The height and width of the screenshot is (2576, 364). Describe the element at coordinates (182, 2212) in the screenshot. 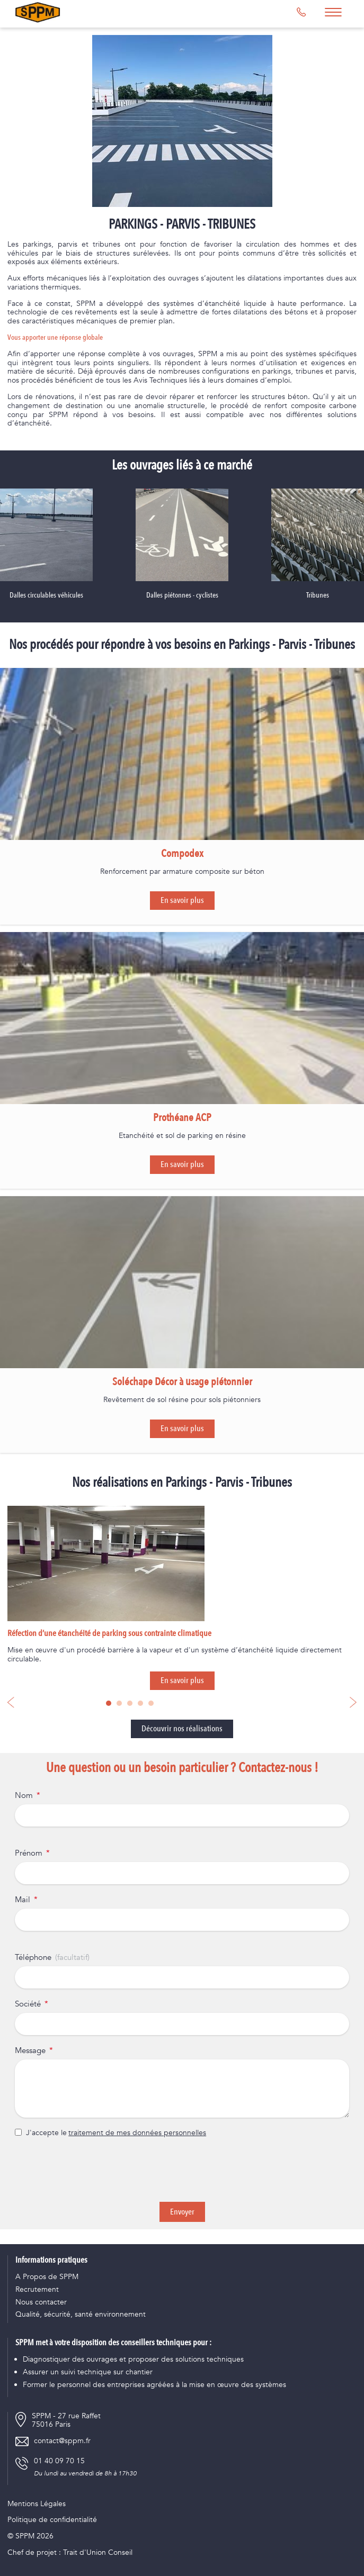

I see `Envoyer` at that location.